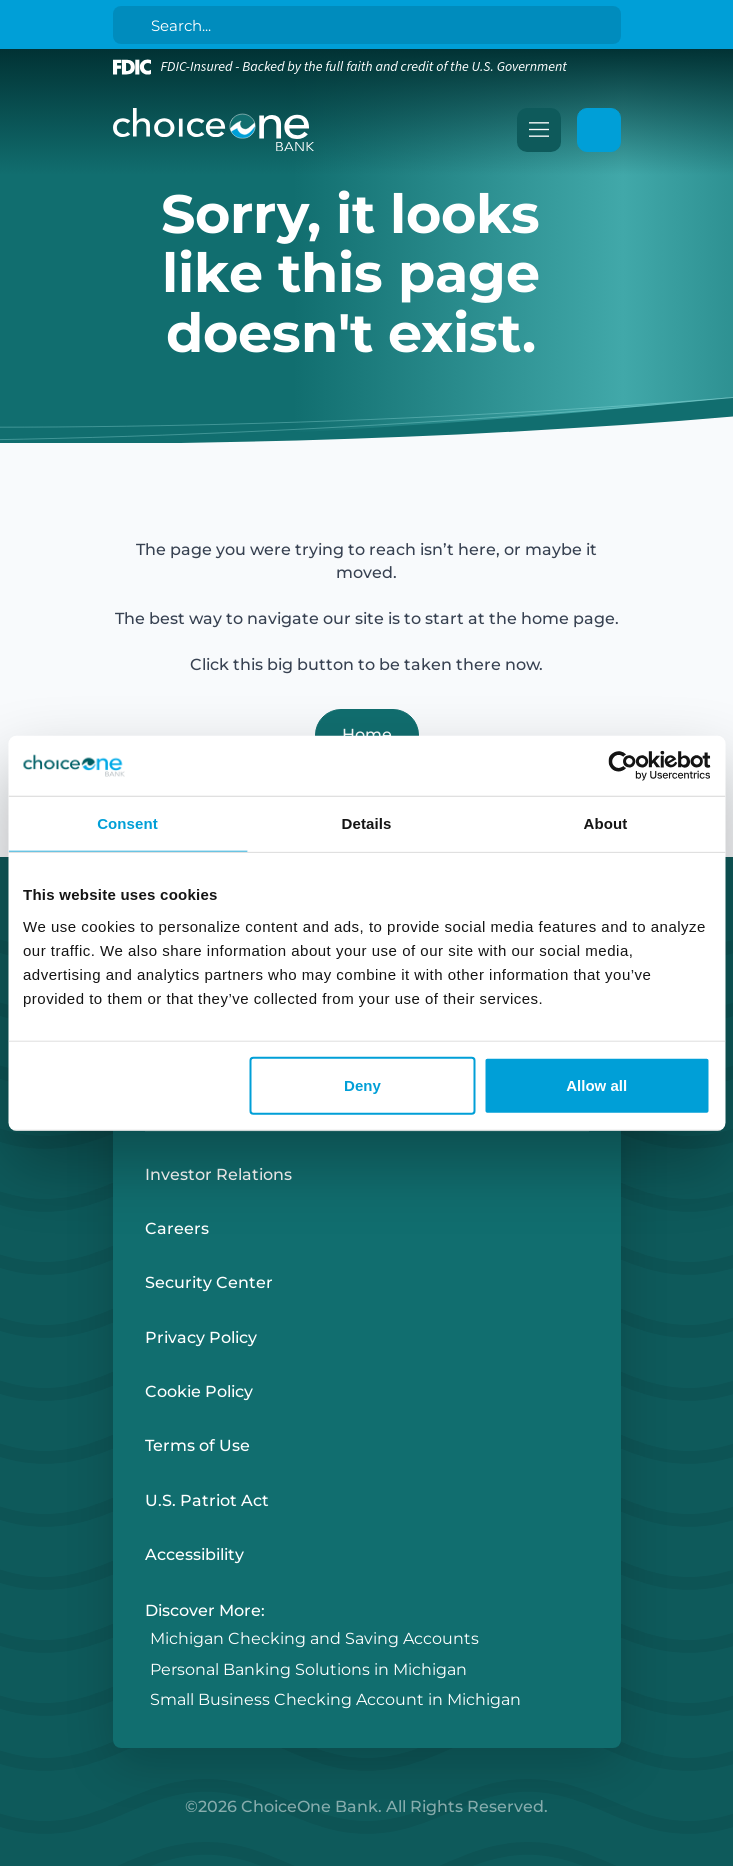 The width and height of the screenshot is (733, 1866). I want to click on Deny, so click(362, 1084).